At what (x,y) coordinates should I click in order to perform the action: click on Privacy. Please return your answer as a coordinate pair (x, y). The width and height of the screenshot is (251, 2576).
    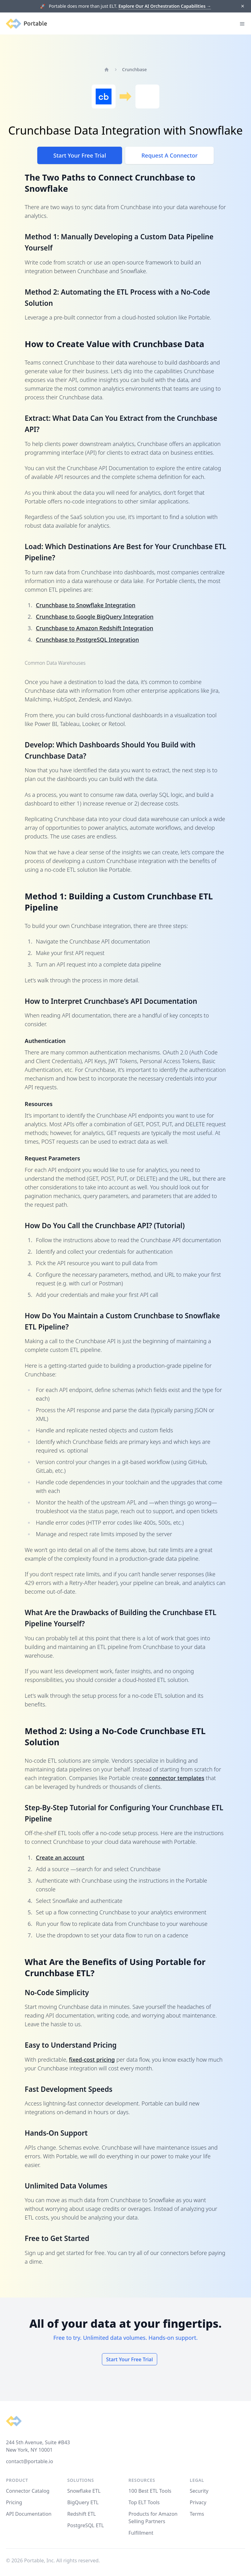
    Looking at the image, I should click on (198, 2502).